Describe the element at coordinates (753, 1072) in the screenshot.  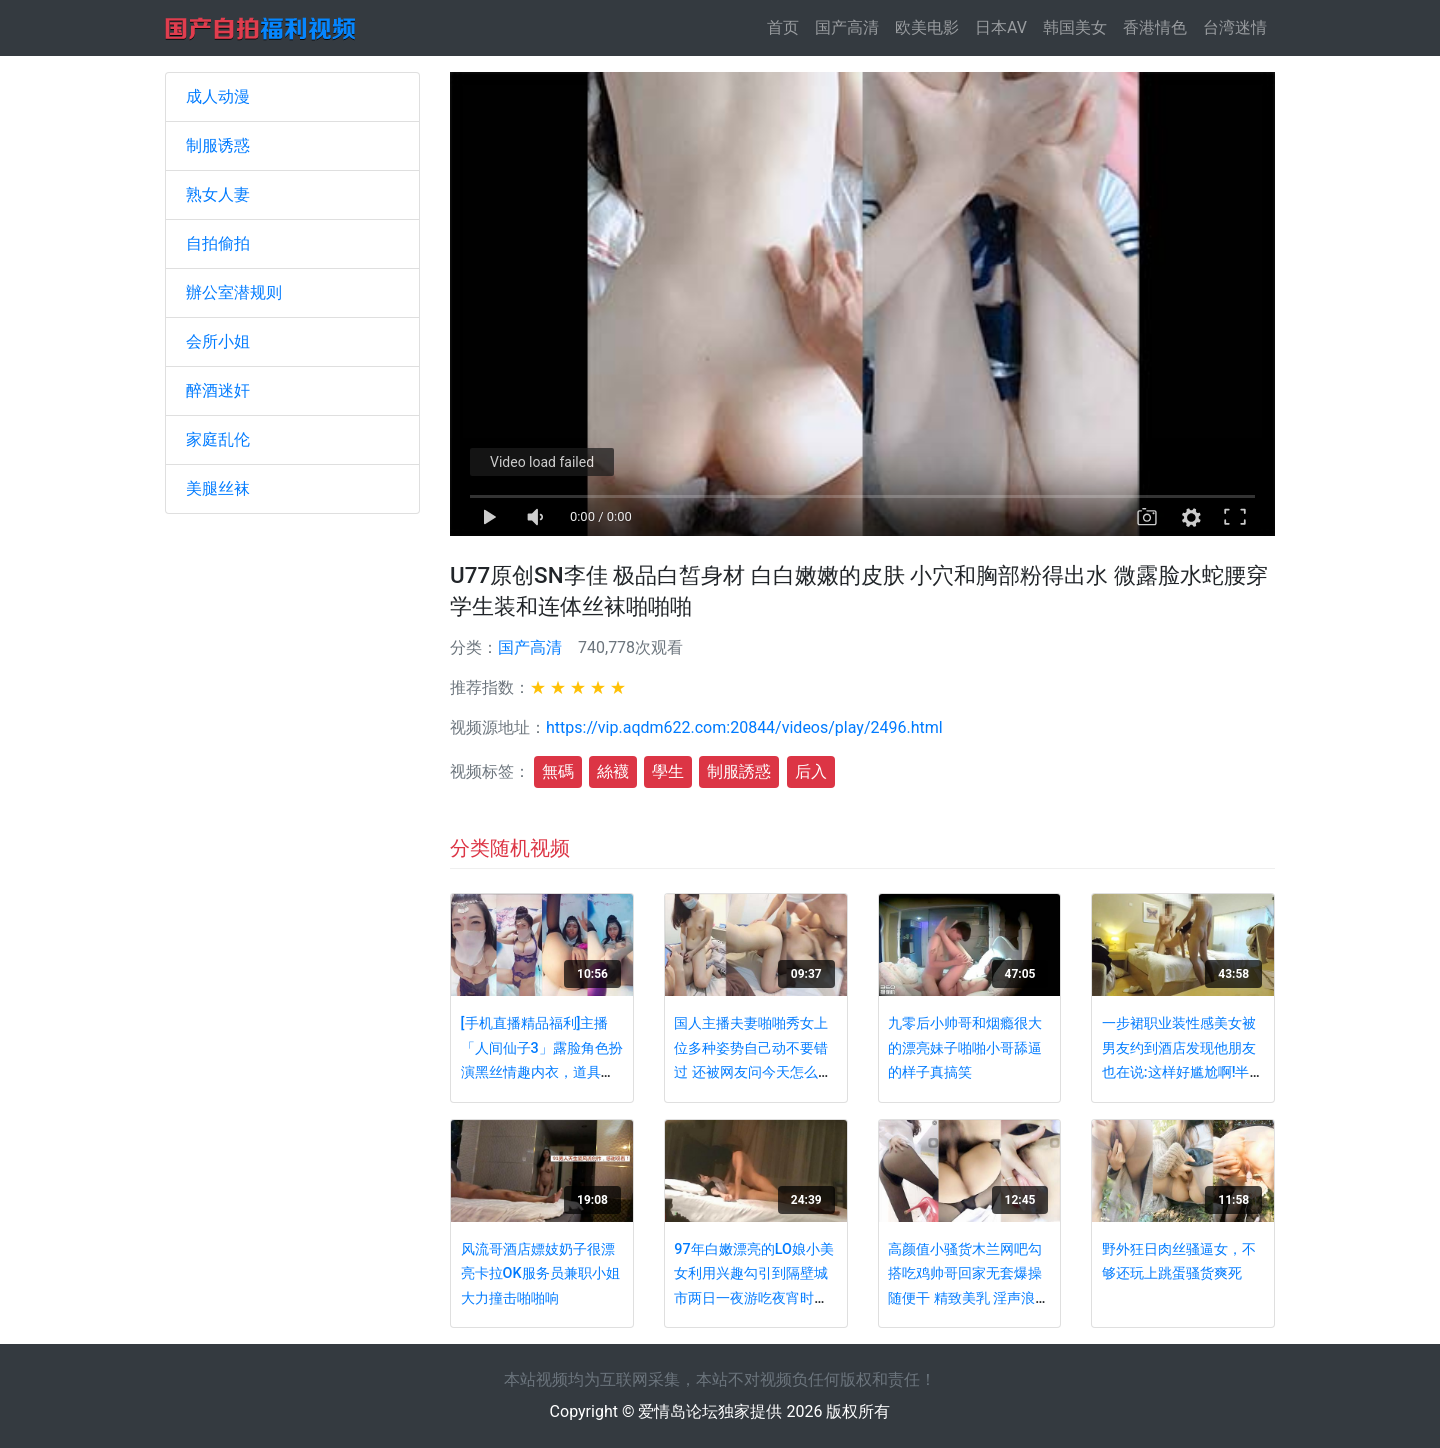
I see `国人主播夫妻啪啪秀女上位多种姿势自己动不要错过 还被网友问今天怎么那么快 是不是老公没啥耐力啊 主播立马反驳` at that location.